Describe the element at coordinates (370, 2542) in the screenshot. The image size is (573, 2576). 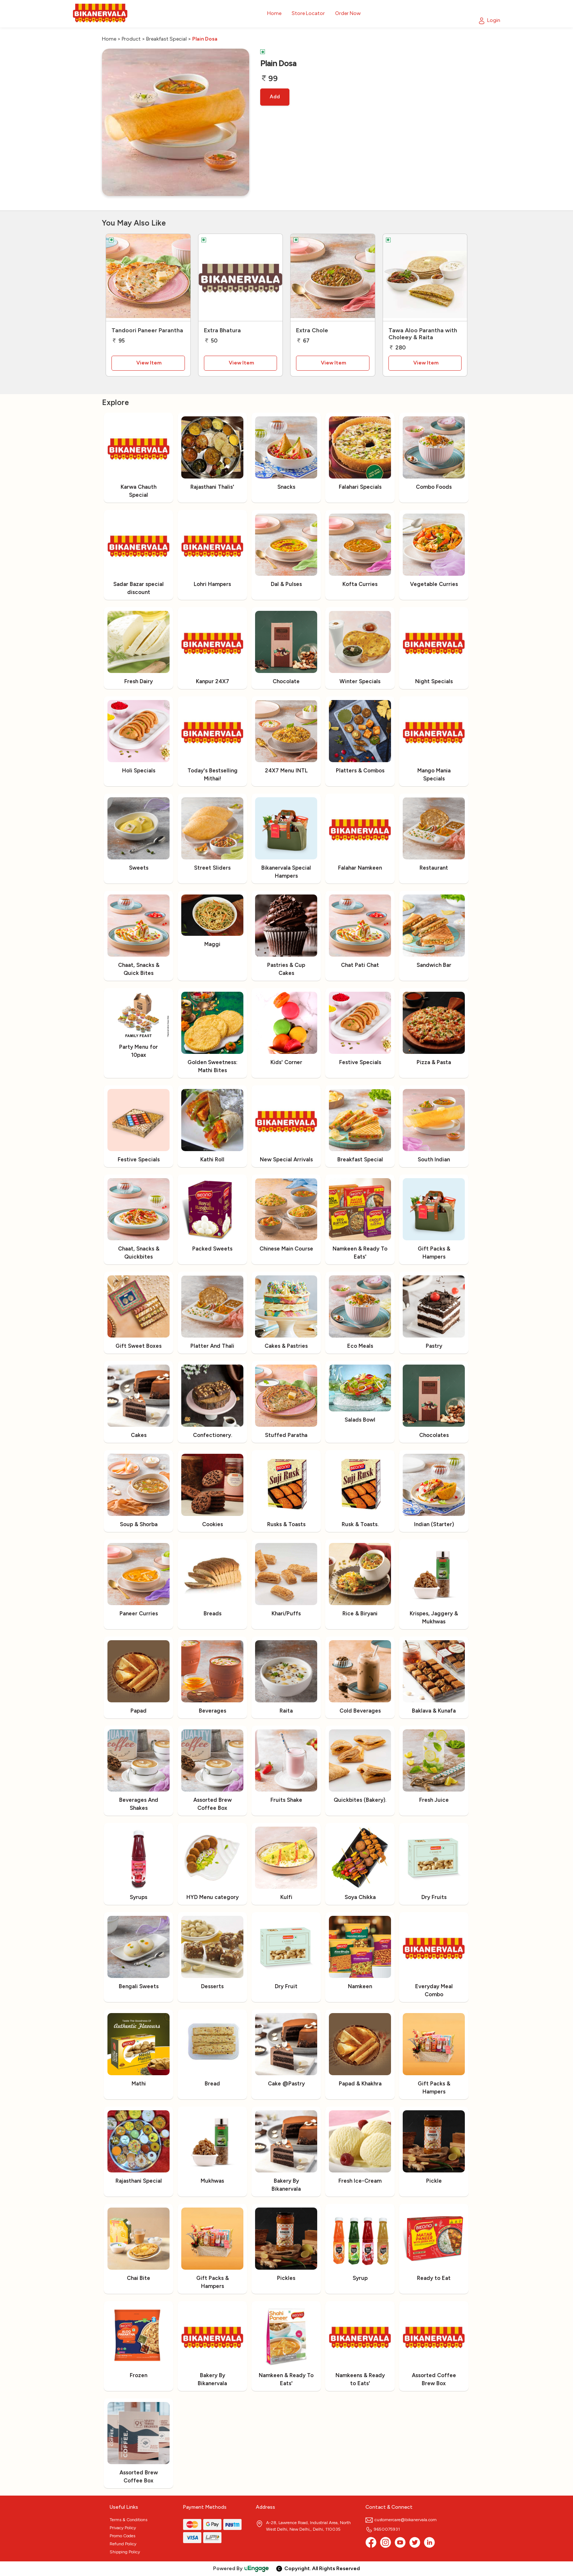
I see `[Facebook]` at that location.